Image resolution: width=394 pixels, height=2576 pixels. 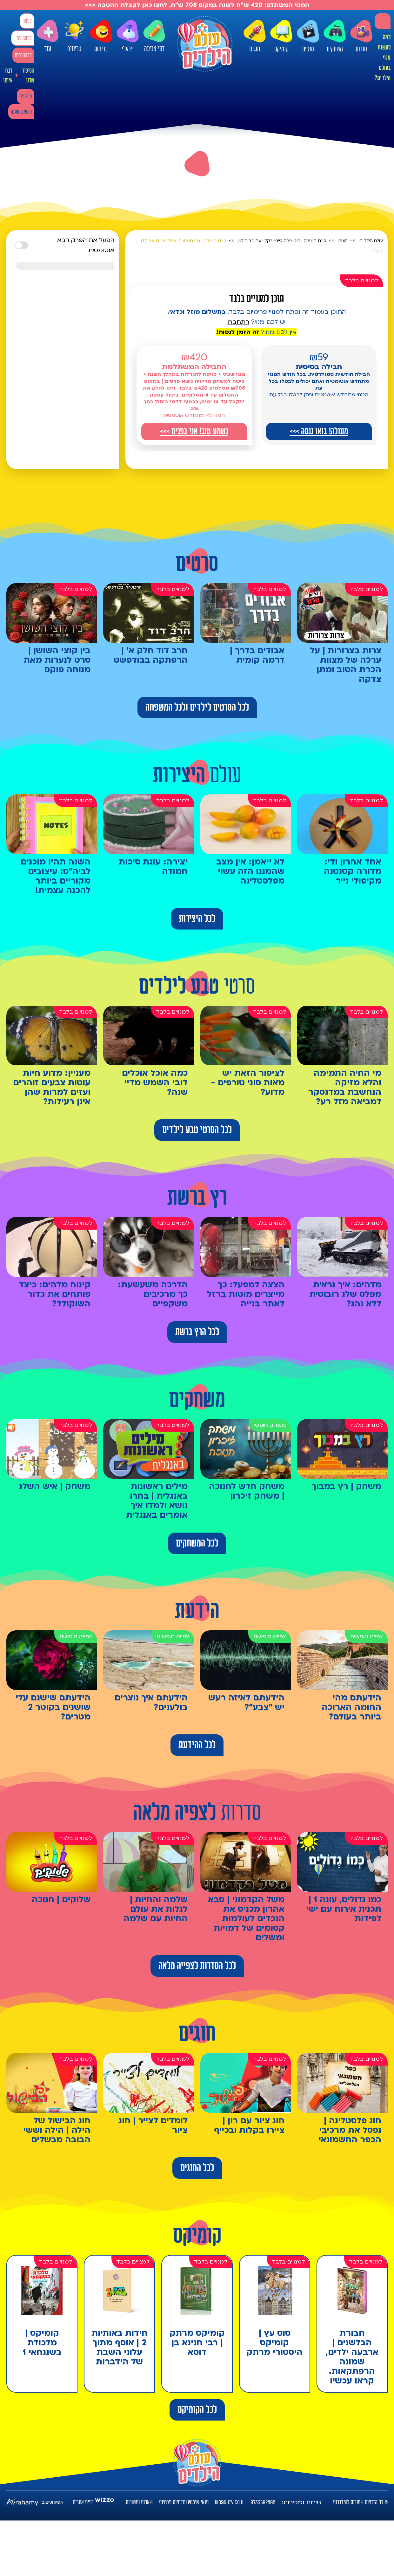 What do you see at coordinates (197, 1543) in the screenshot?
I see `לכל המשחקים` at bounding box center [197, 1543].